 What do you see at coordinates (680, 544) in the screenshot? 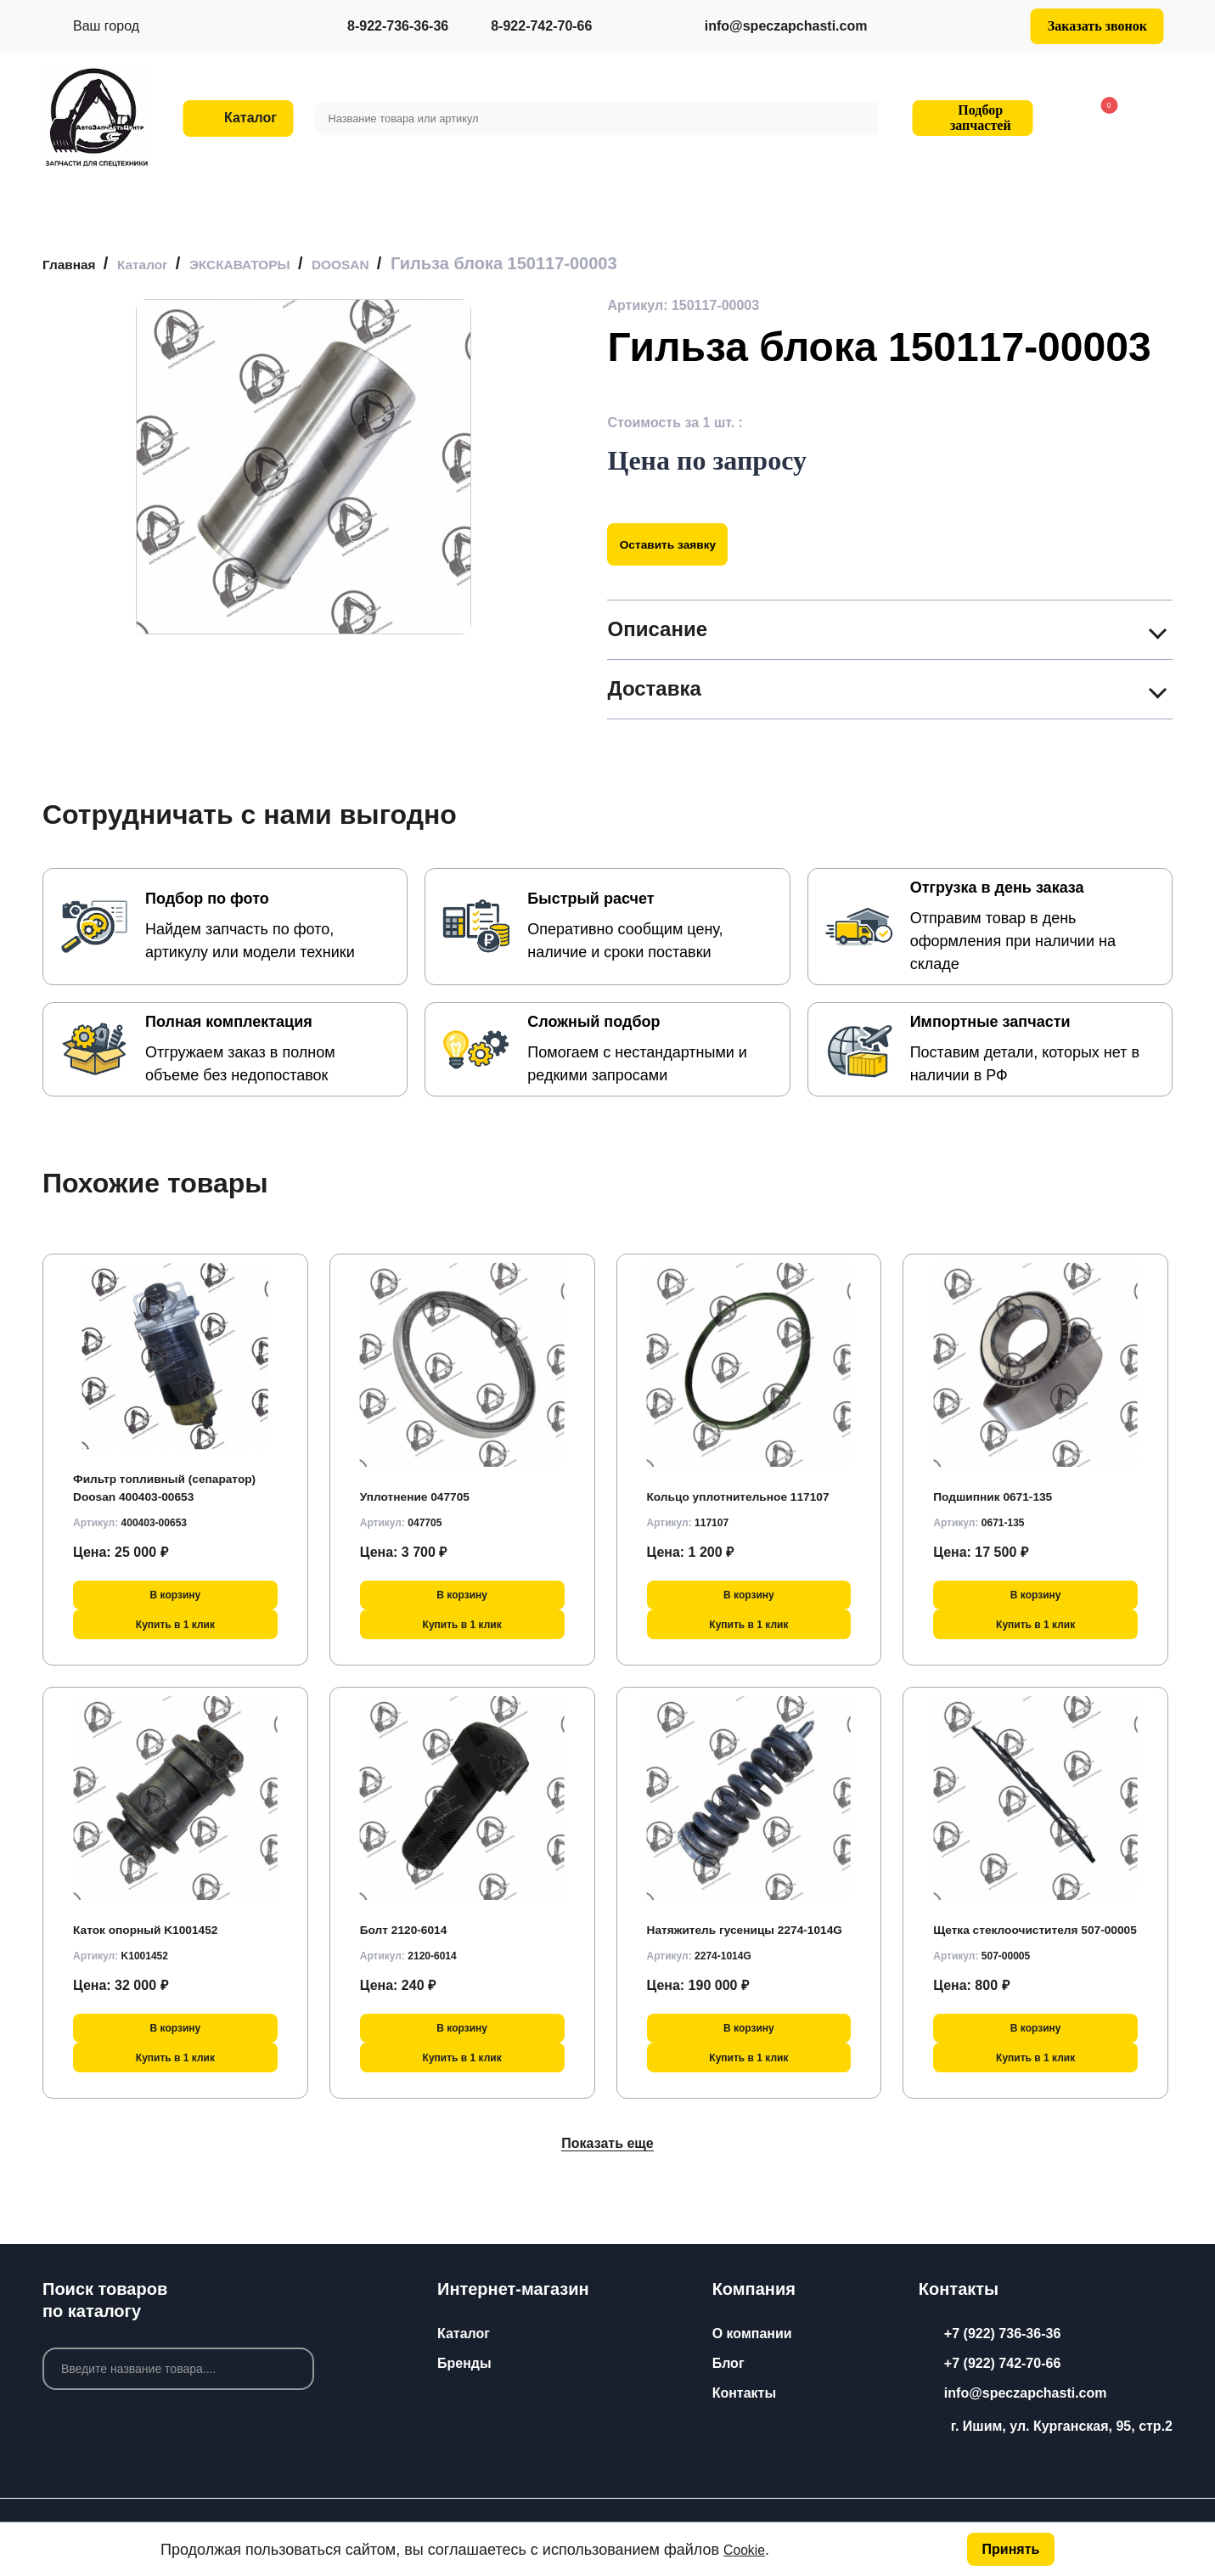
I see `Оставить заявку` at bounding box center [680, 544].